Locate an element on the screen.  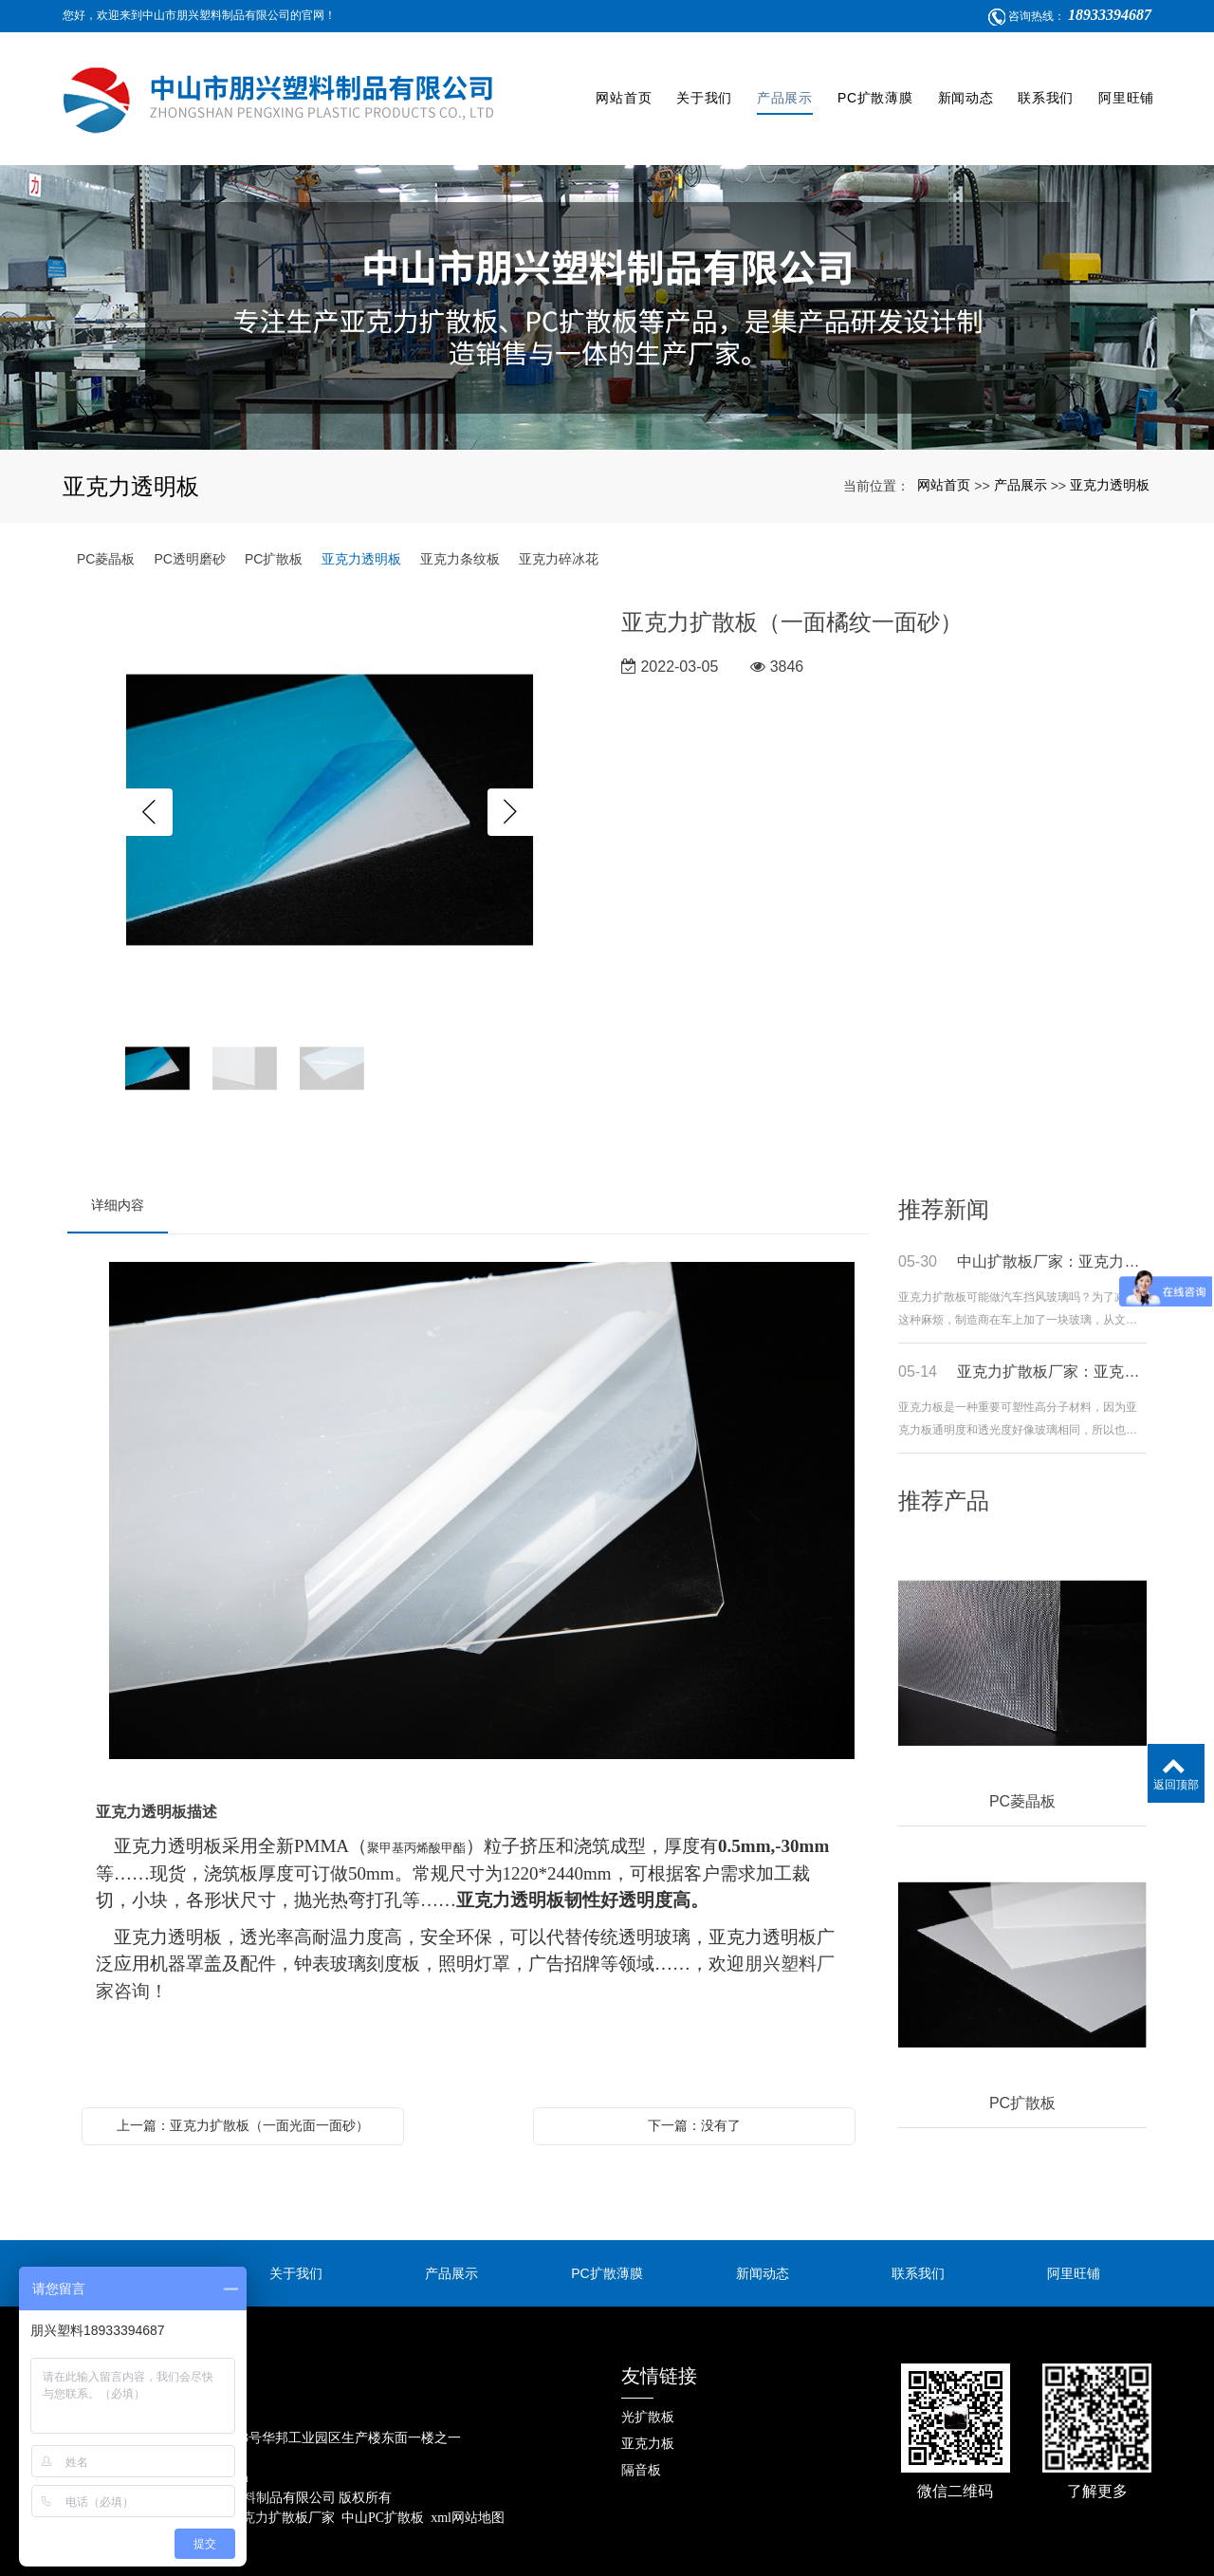
PC扩散薄膜 is located at coordinates (872, 84).